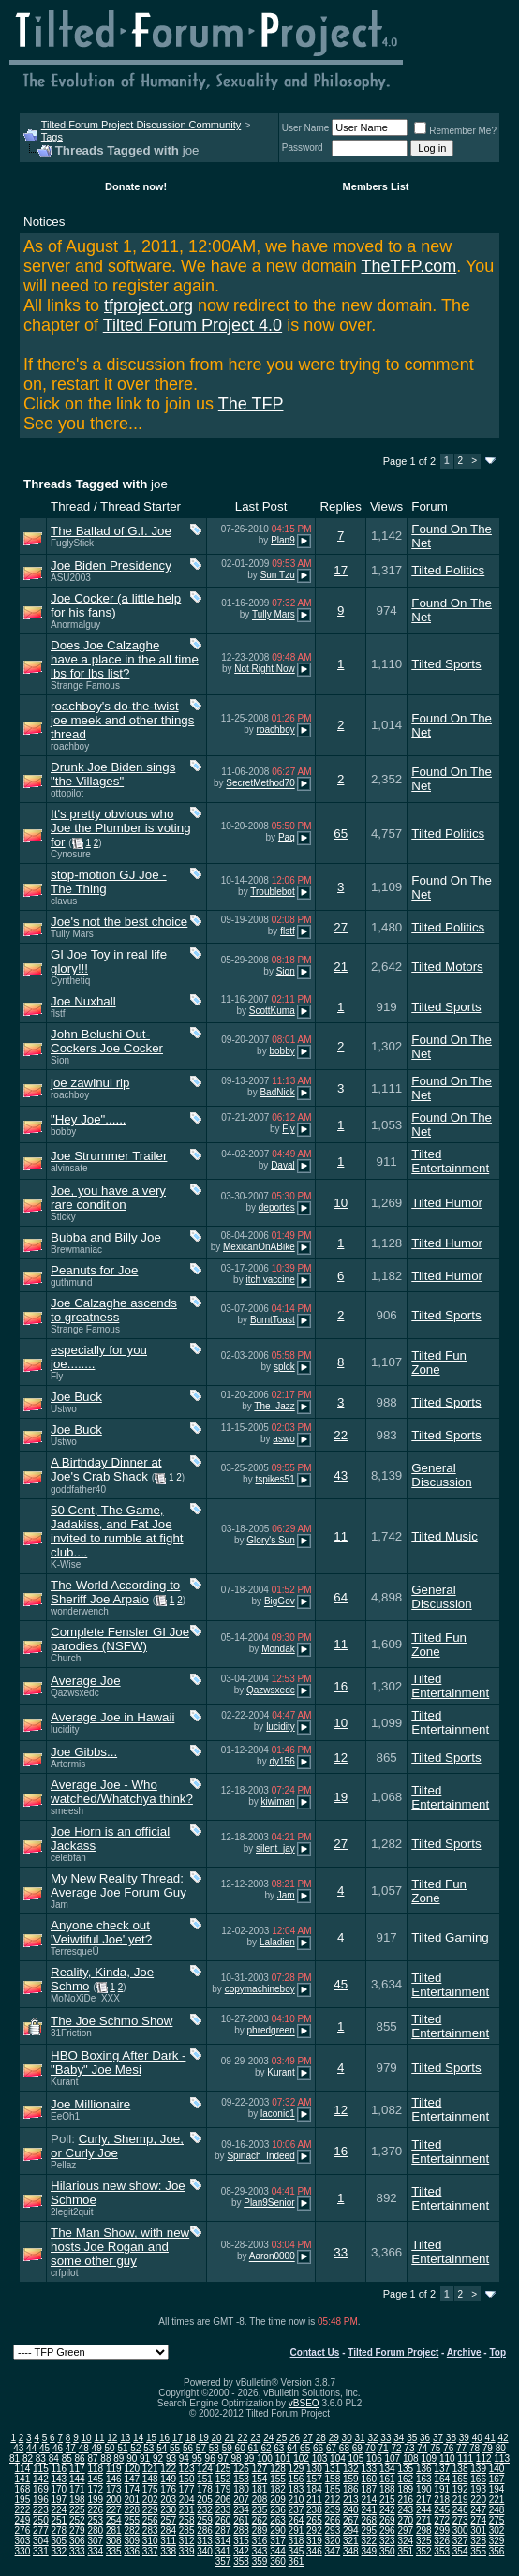 The width and height of the screenshot is (519, 2576). What do you see at coordinates (67, 1811) in the screenshot?
I see `smeesh` at bounding box center [67, 1811].